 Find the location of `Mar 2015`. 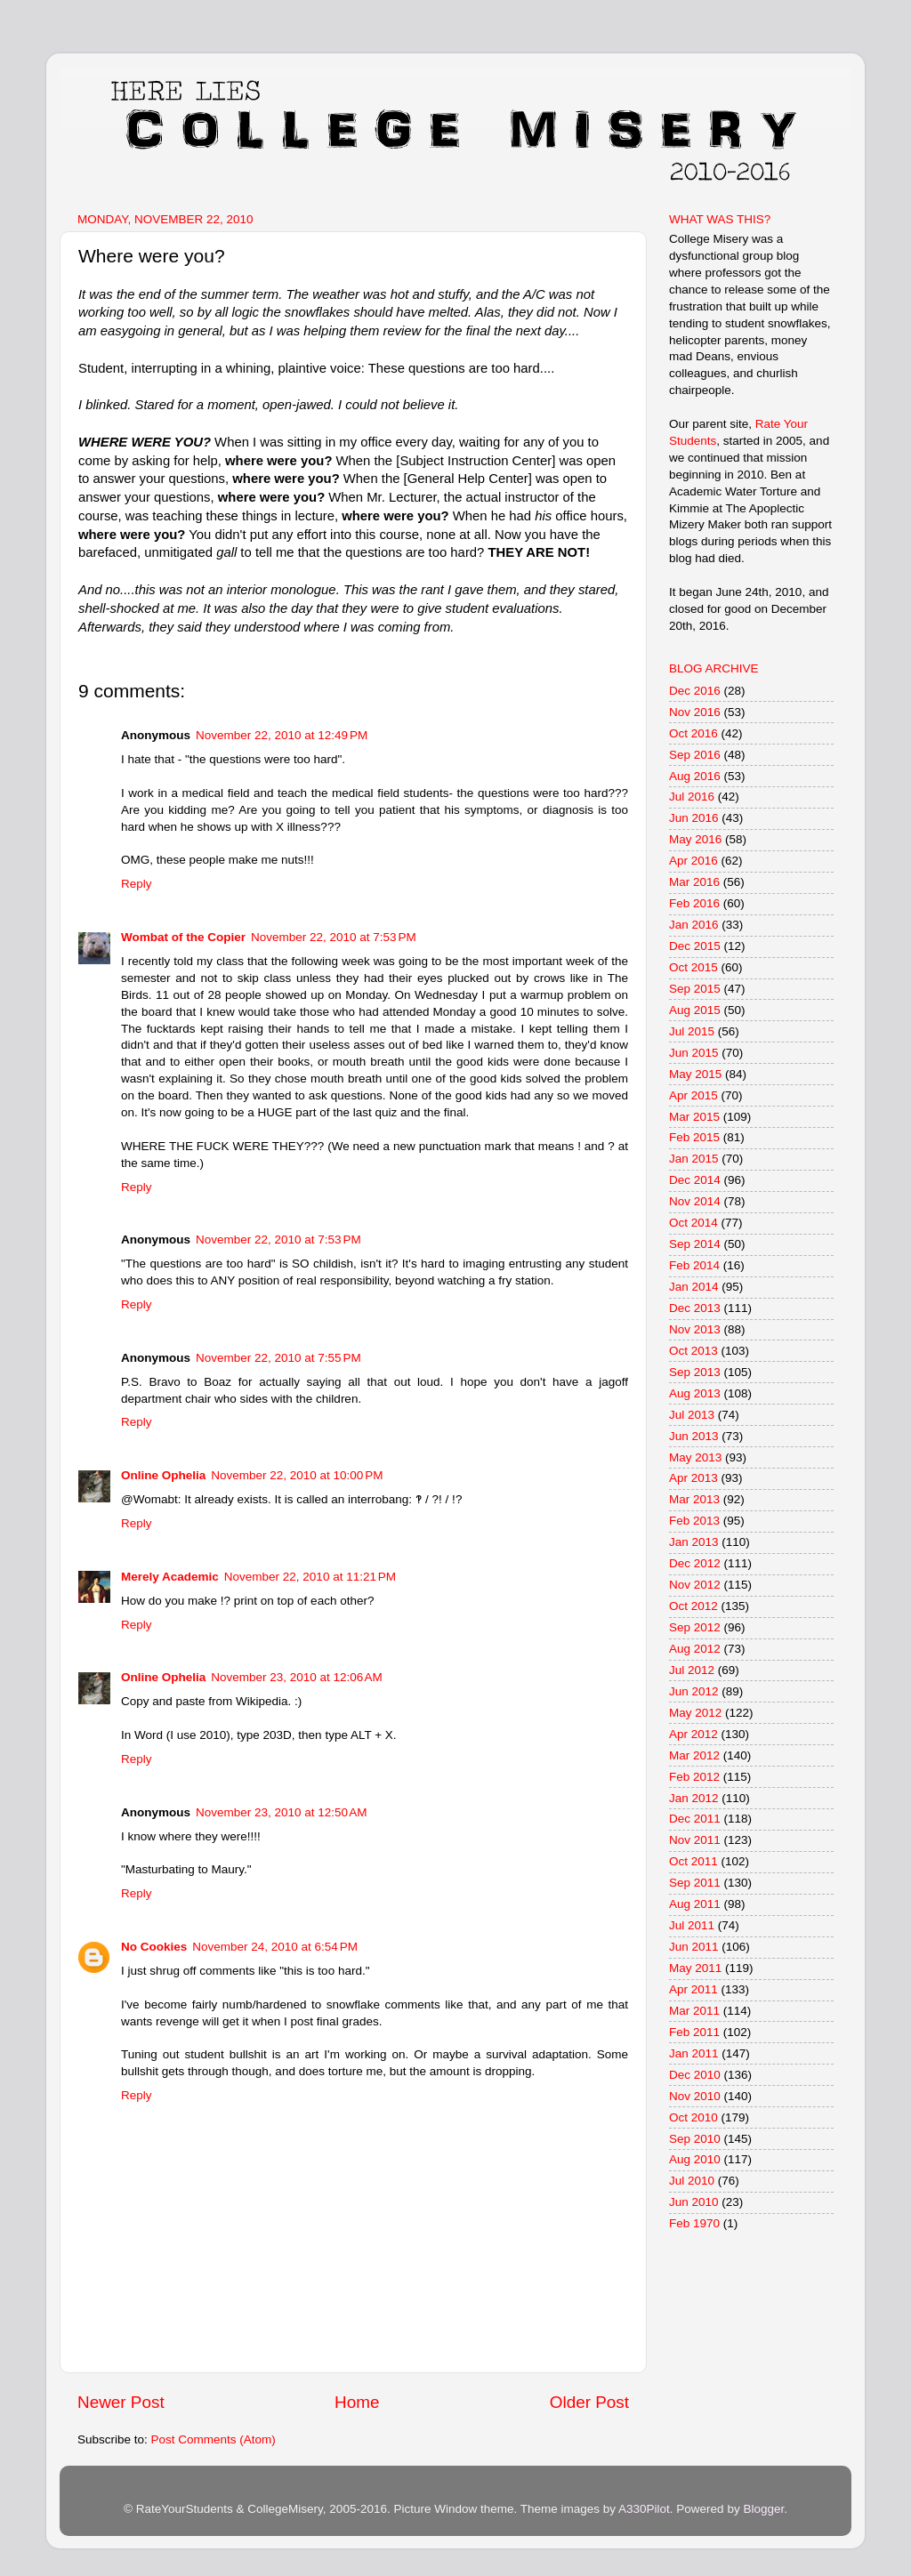

Mar 2015 is located at coordinates (694, 1116).